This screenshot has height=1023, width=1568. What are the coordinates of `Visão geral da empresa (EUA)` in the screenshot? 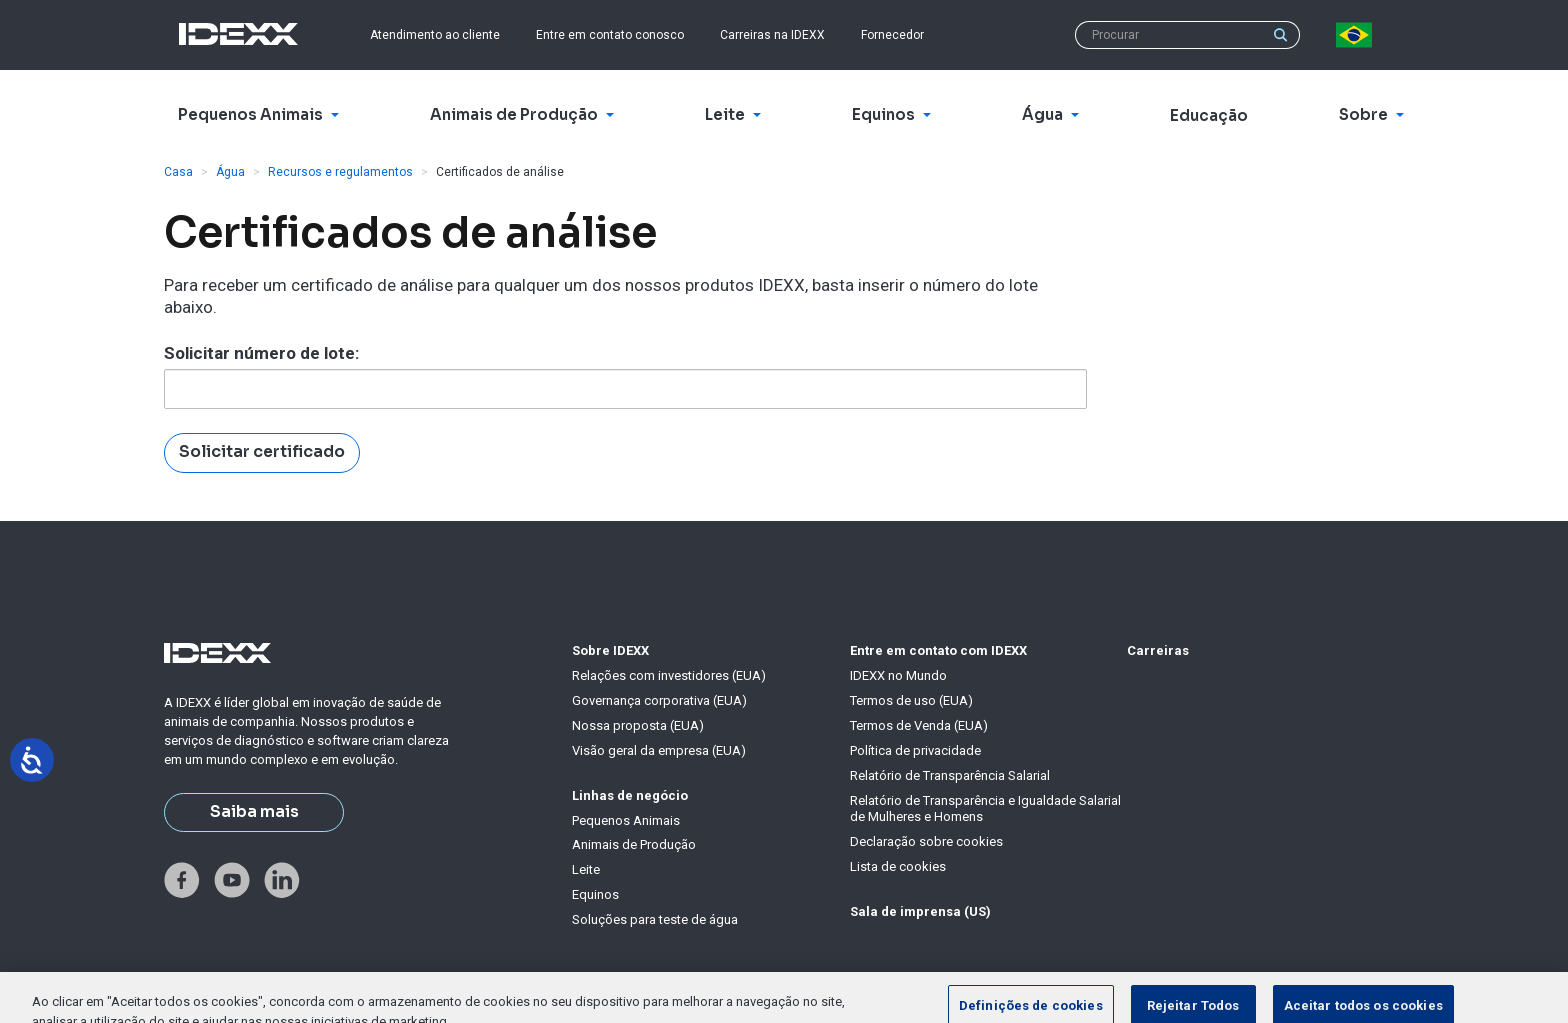 It's located at (659, 750).